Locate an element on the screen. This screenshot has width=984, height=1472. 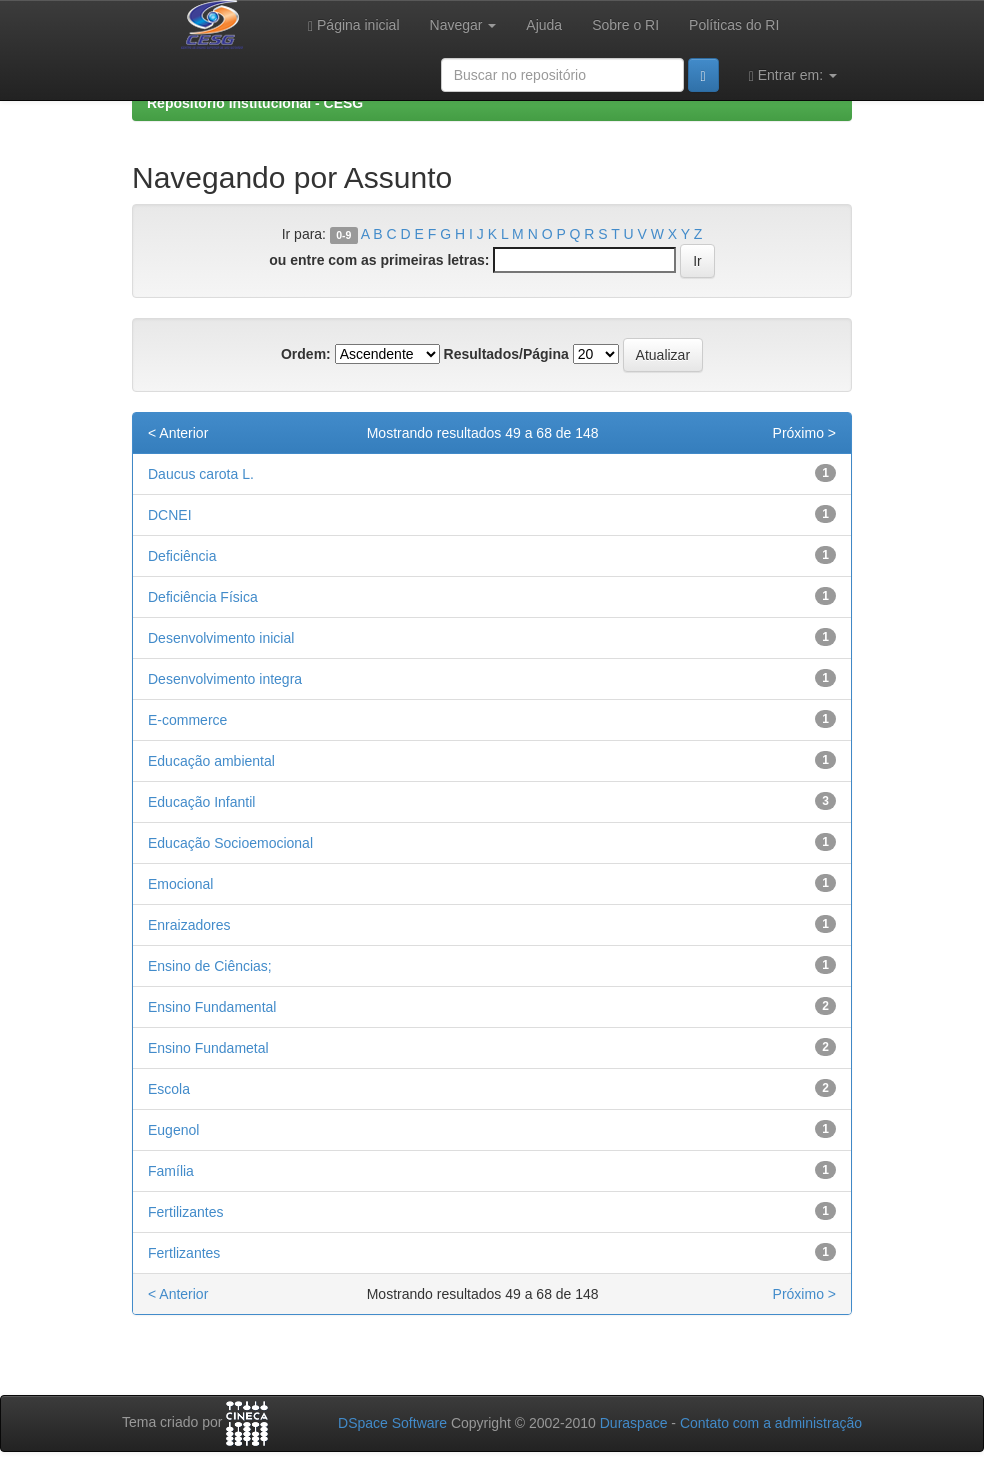
Daucus carota L. is located at coordinates (201, 474).